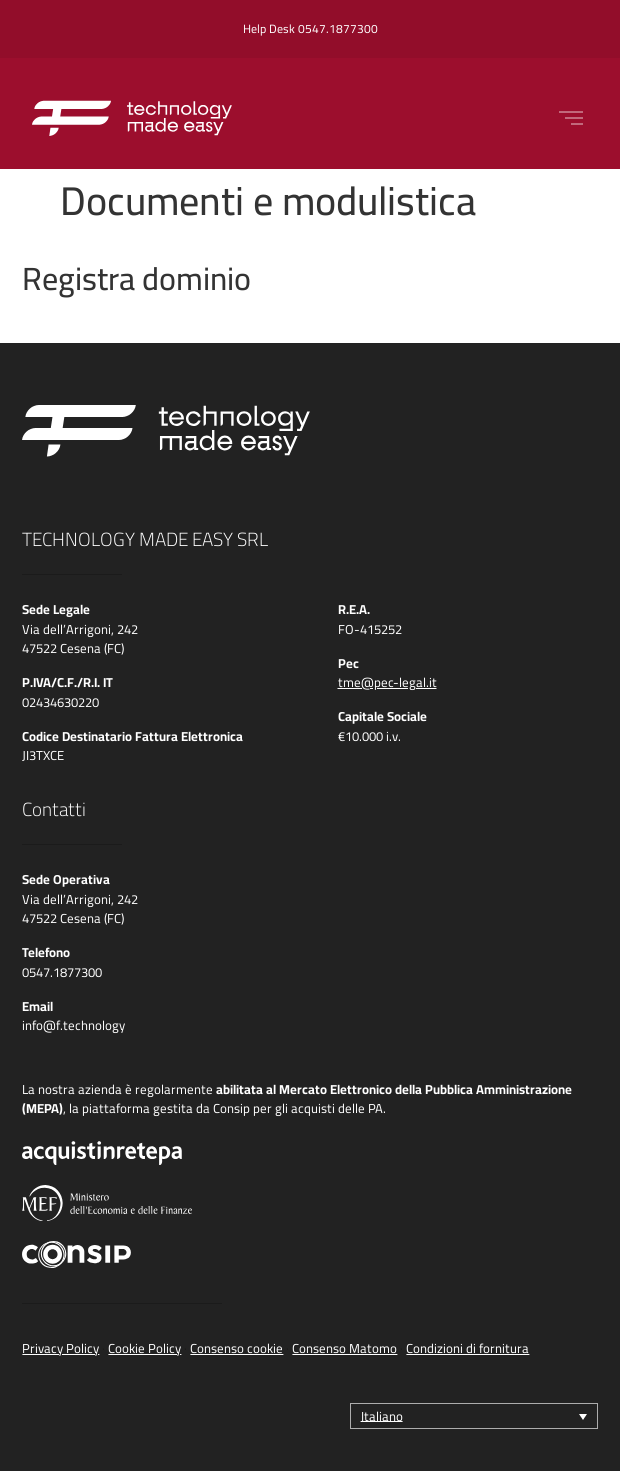 Image resolution: width=620 pixels, height=1471 pixels. Describe the element at coordinates (344, 1348) in the screenshot. I see `Consenso Matomo` at that location.